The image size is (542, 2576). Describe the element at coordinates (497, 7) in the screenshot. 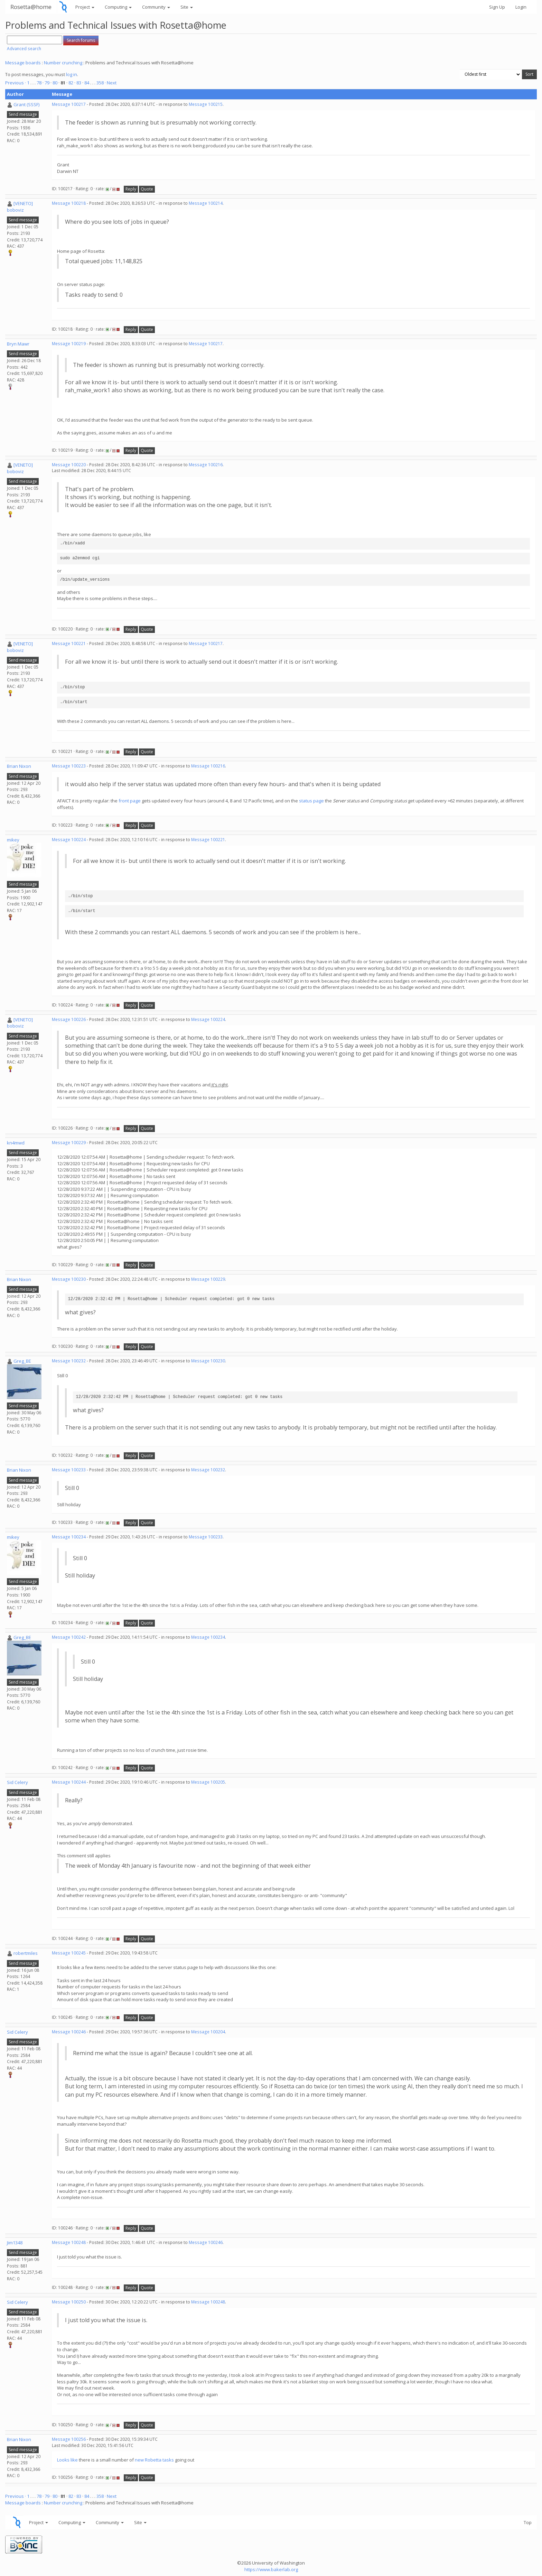

I see `Sign Up` at that location.